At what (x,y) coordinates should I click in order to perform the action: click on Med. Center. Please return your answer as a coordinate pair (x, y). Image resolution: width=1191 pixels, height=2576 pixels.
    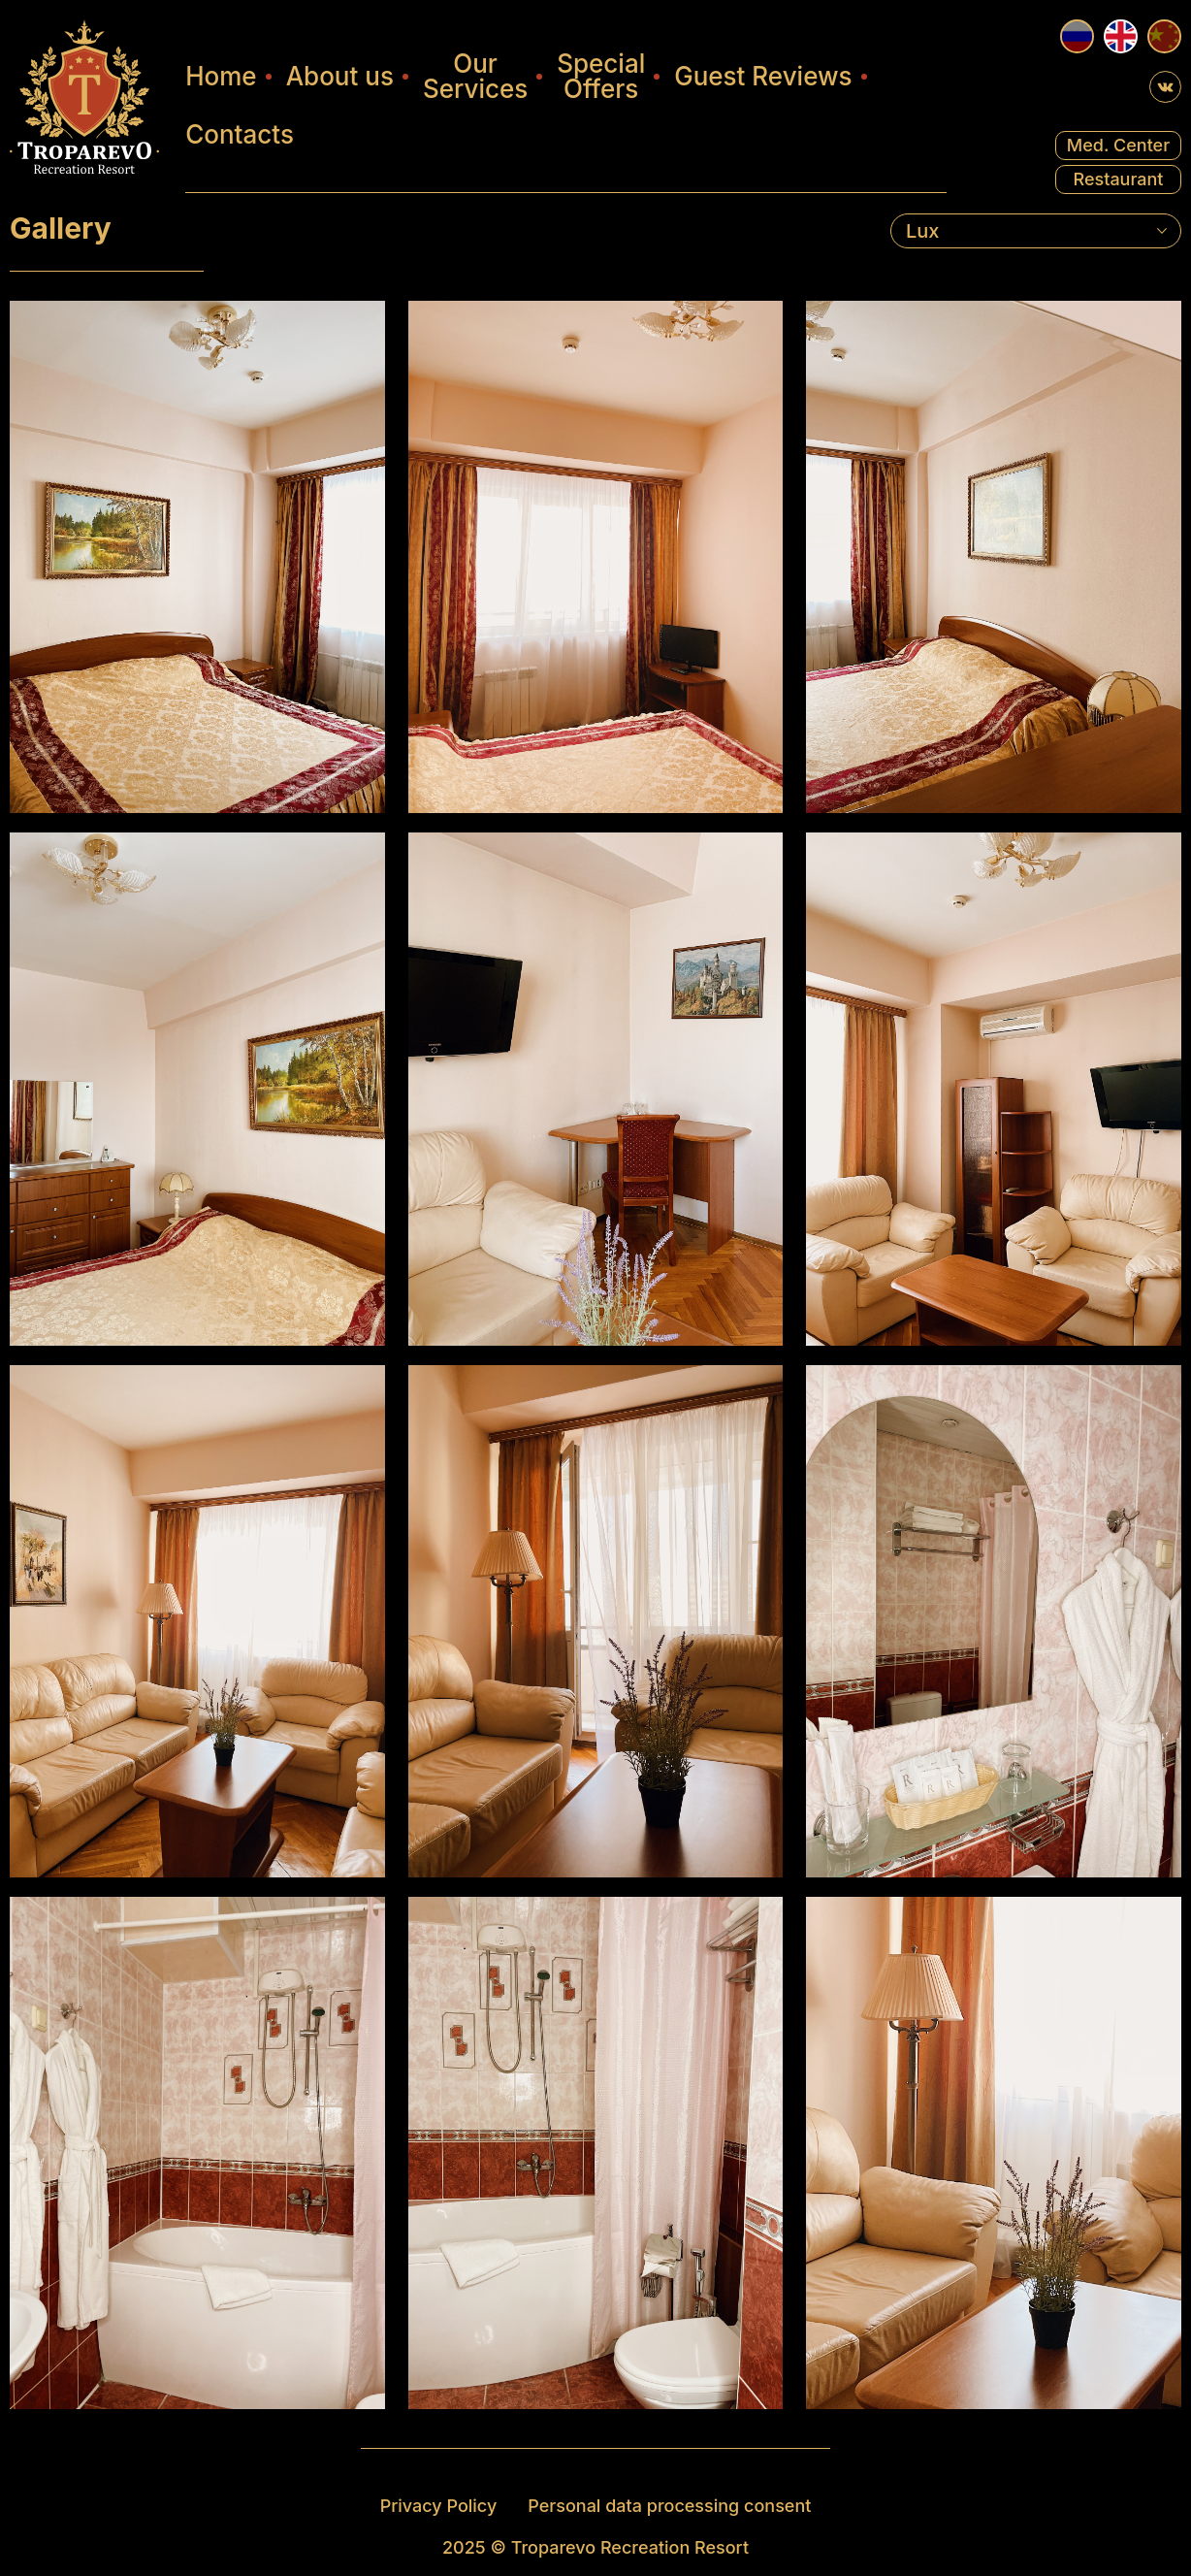
    Looking at the image, I should click on (1118, 145).